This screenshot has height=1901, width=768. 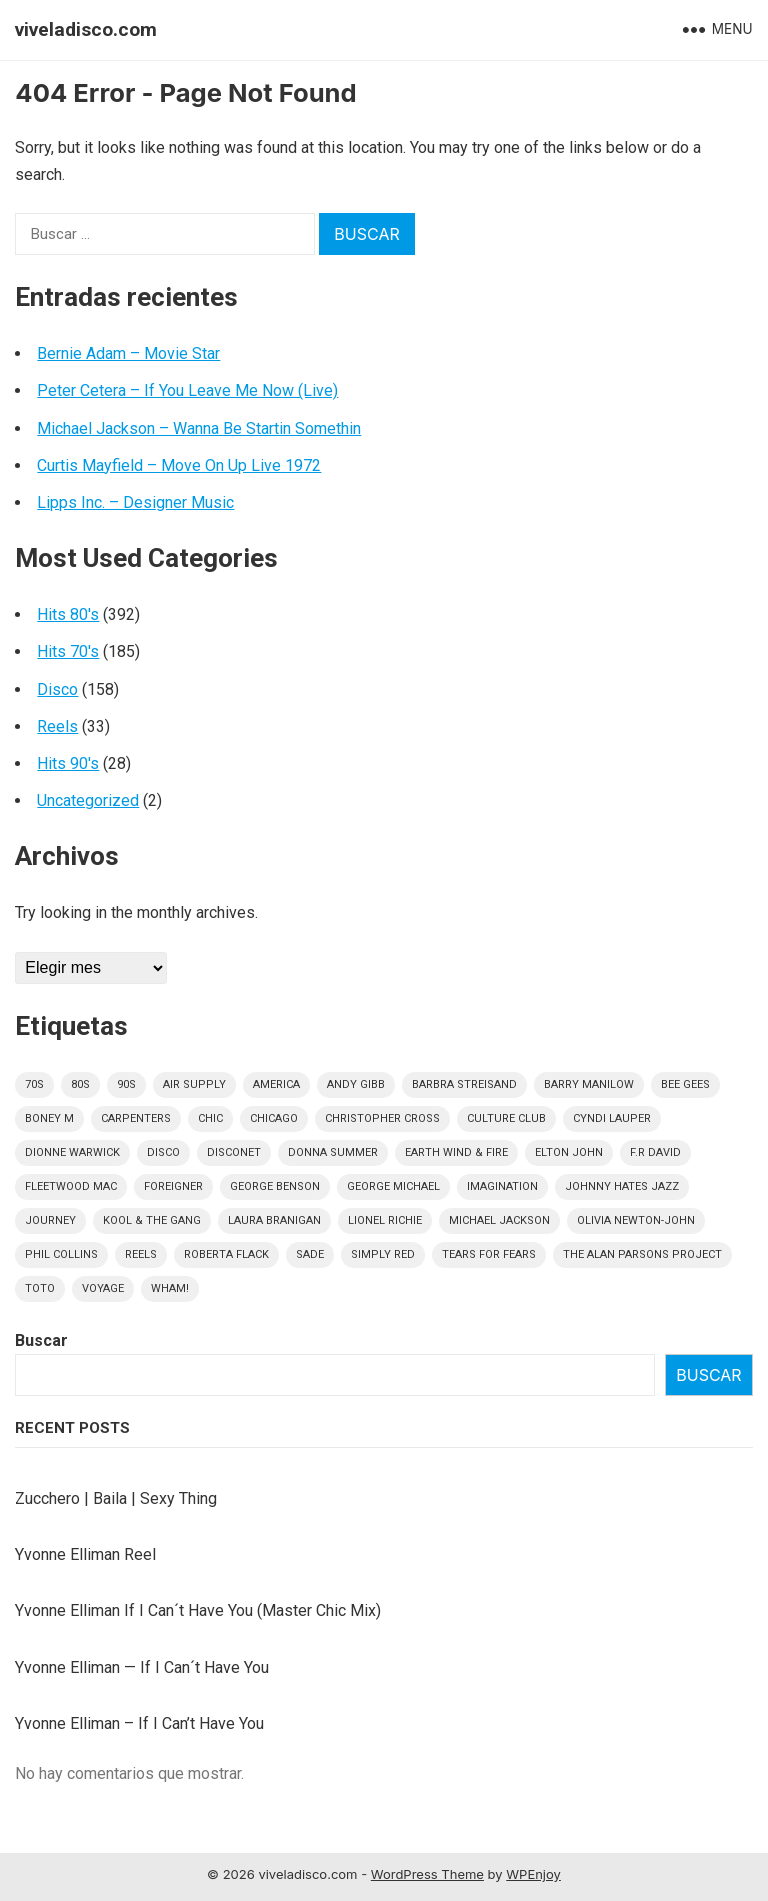 I want to click on Hits 70's, so click(x=68, y=651).